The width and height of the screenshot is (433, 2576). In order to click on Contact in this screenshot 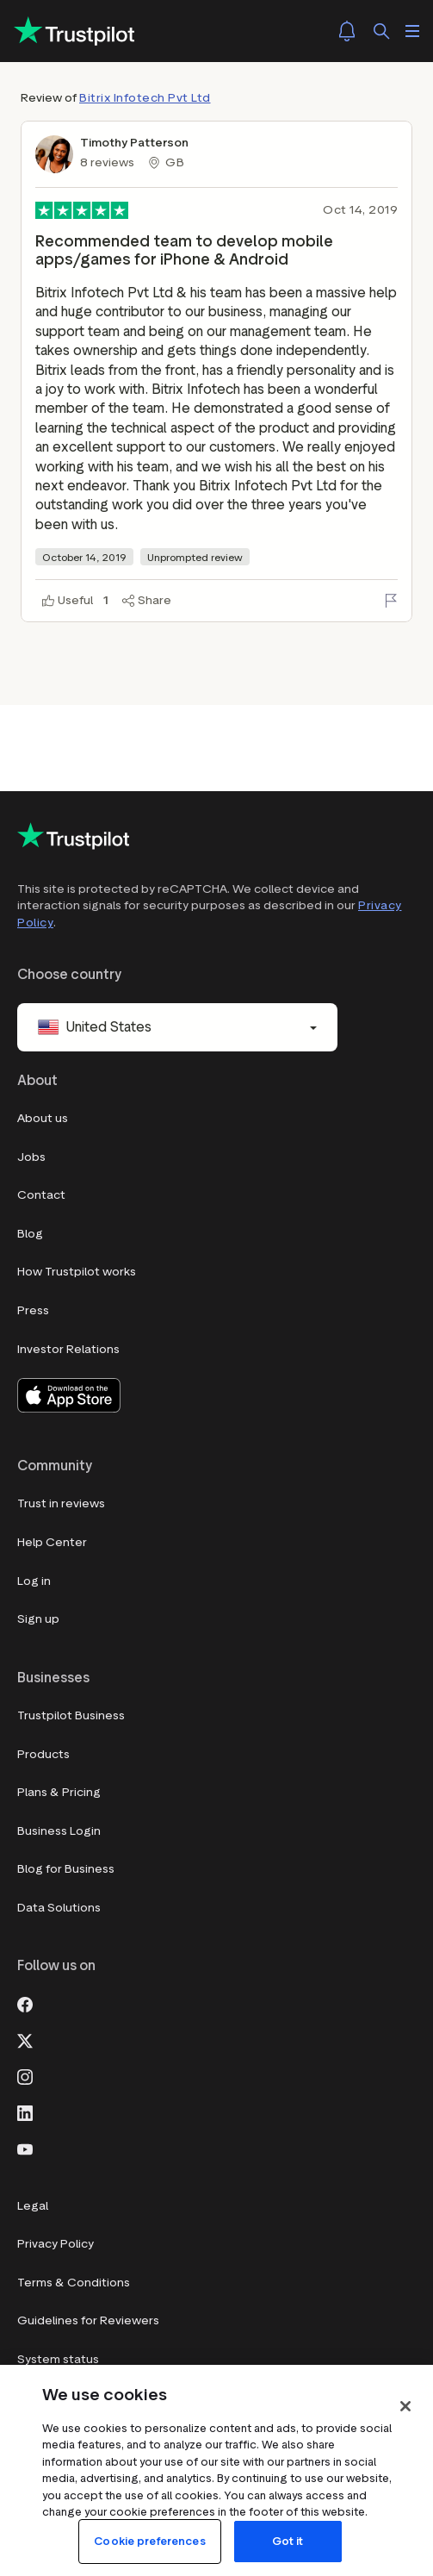, I will do `click(41, 1195)`.